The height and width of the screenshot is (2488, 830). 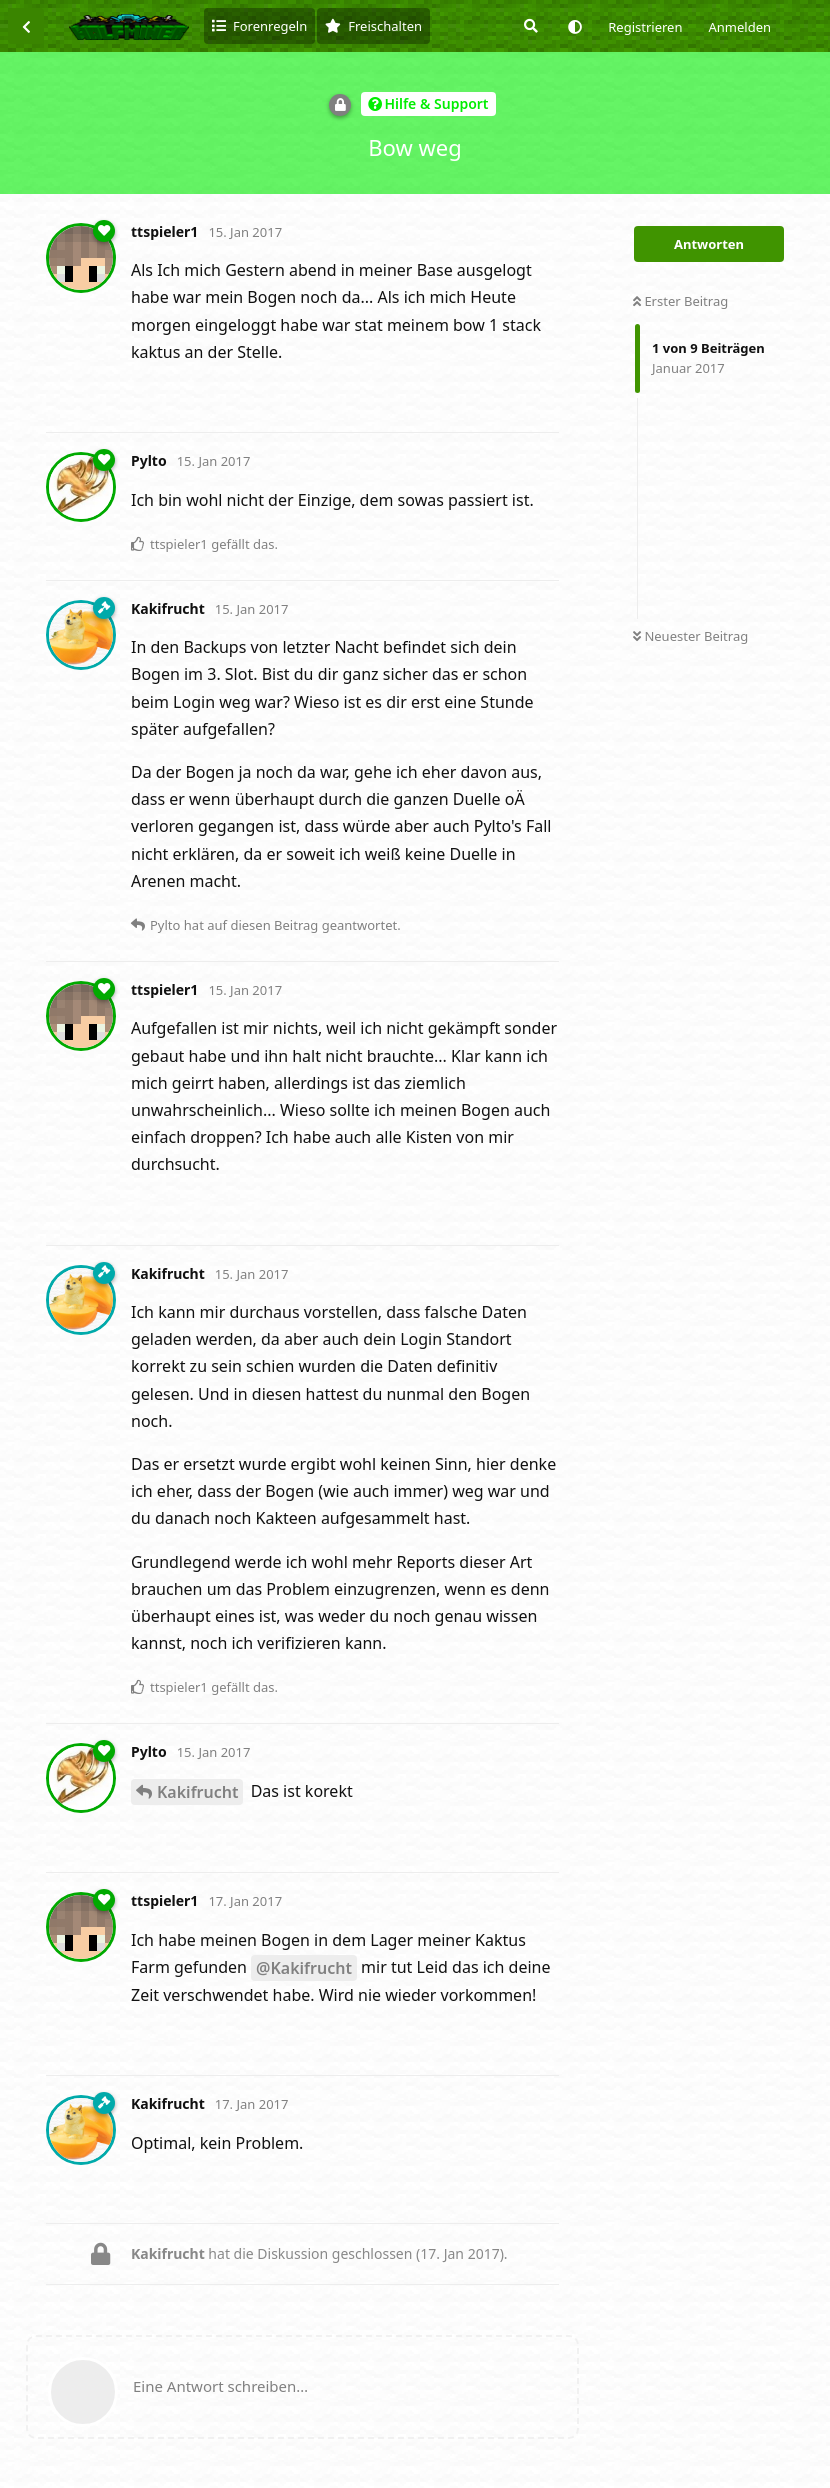 I want to click on Erster Beitrag, so click(x=680, y=301).